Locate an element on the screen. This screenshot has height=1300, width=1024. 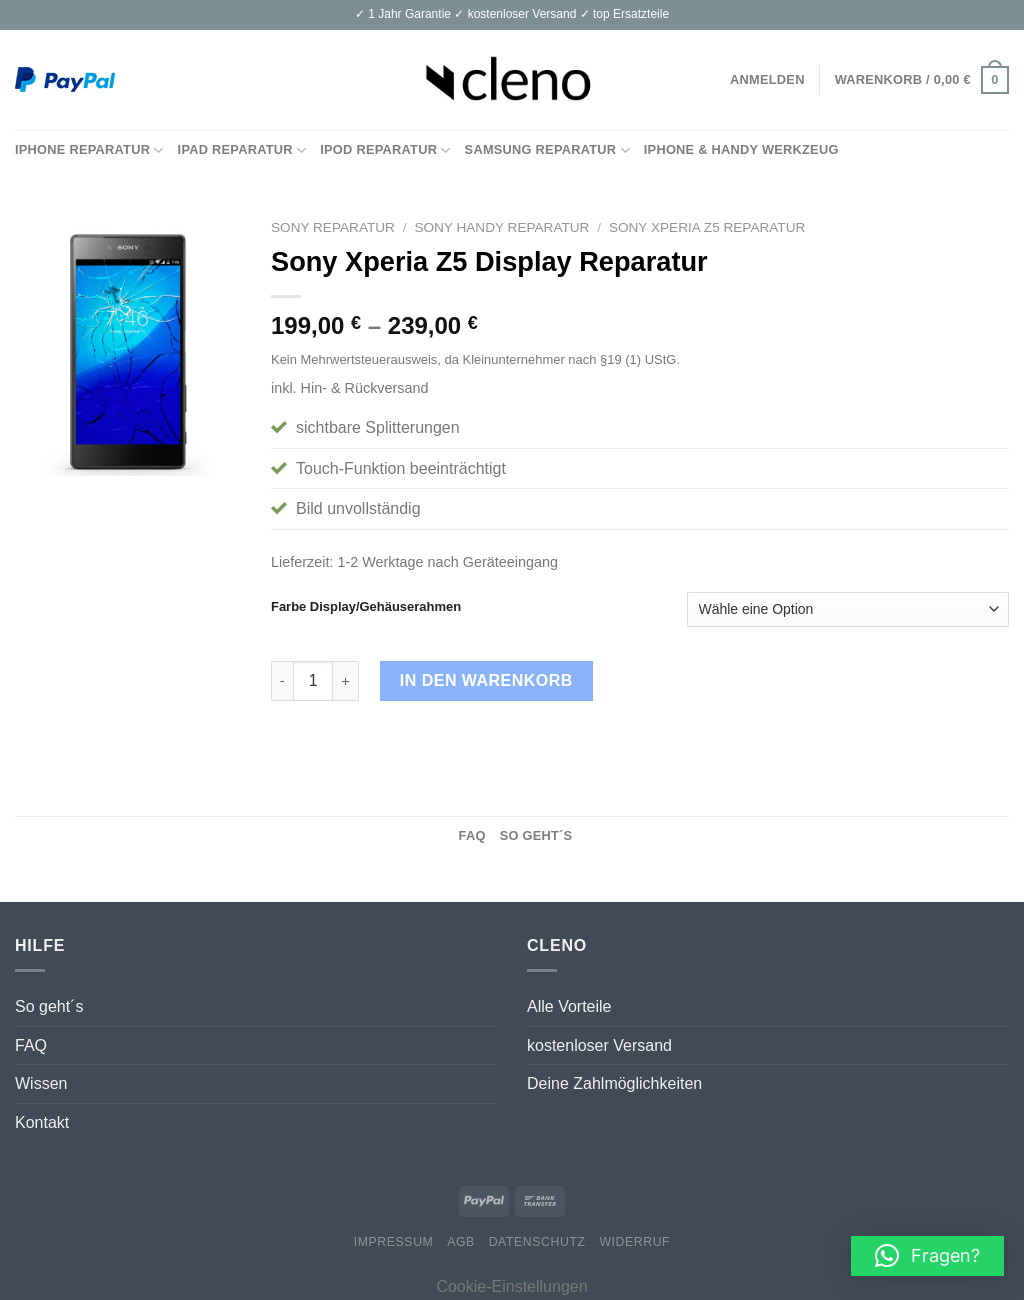
So geht´s is located at coordinates (49, 1006).